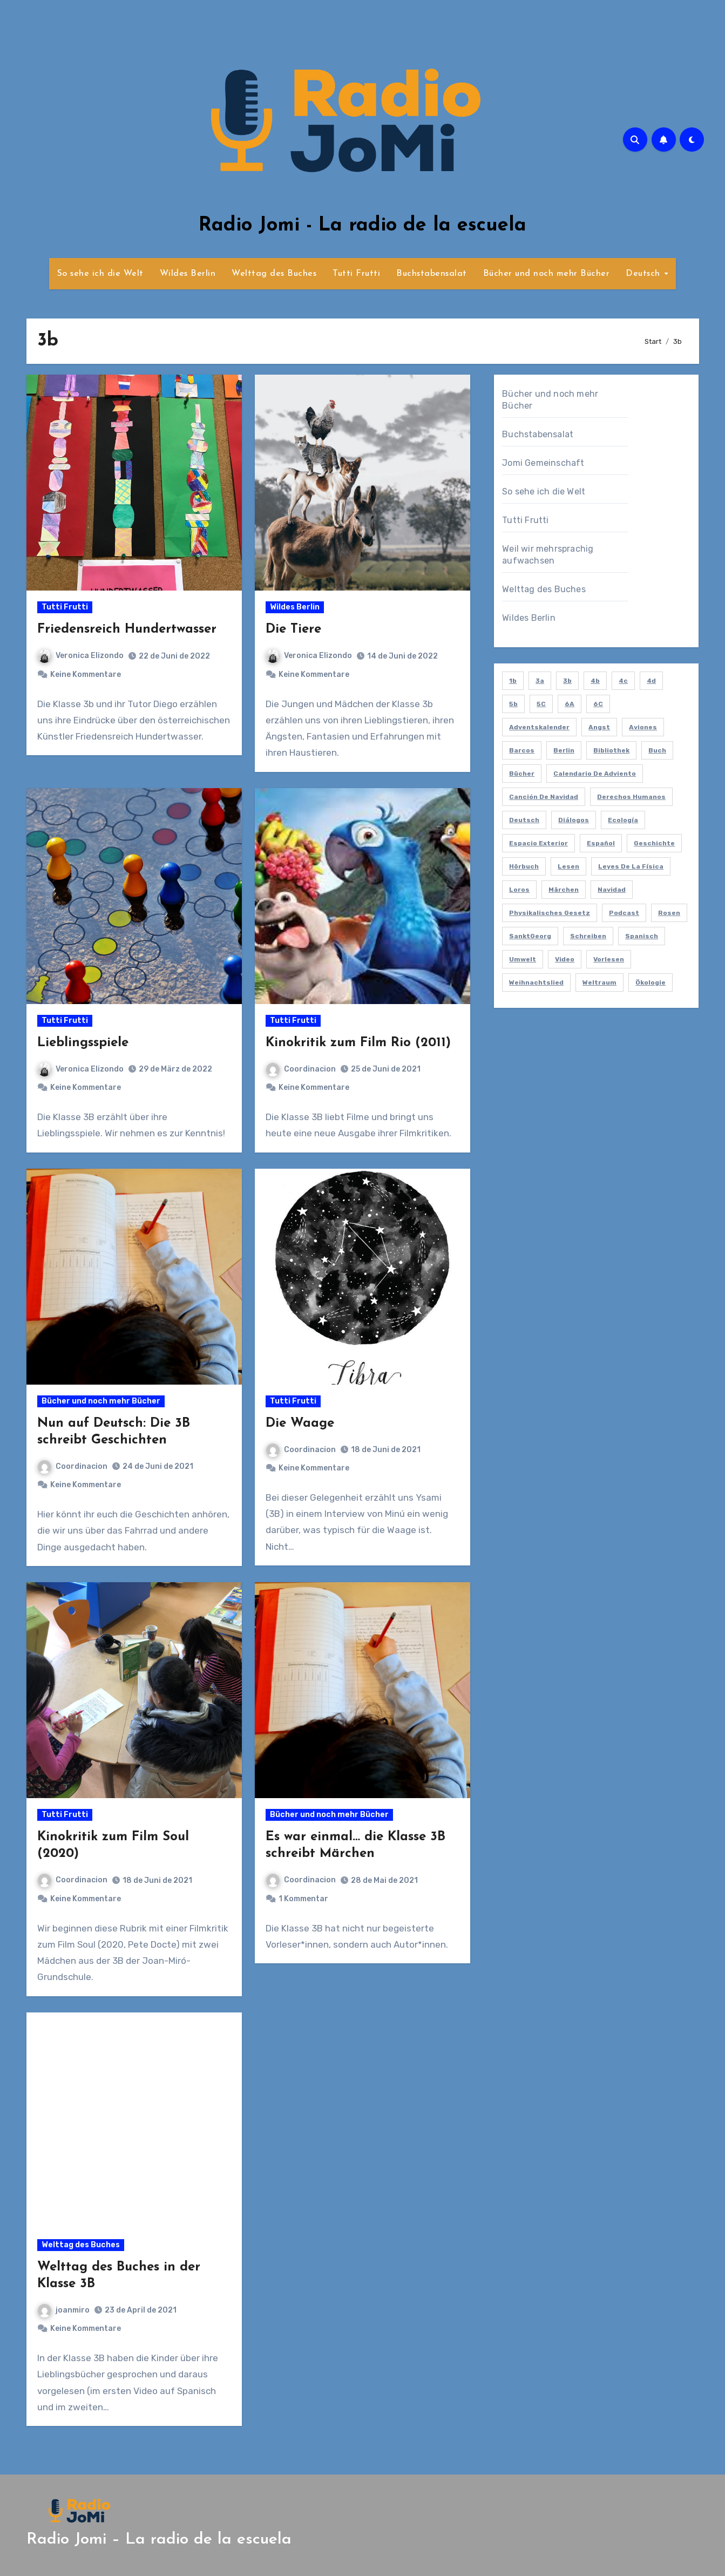 Image resolution: width=725 pixels, height=2576 pixels. I want to click on Angst [Angst (1 Eintrag)], so click(599, 727).